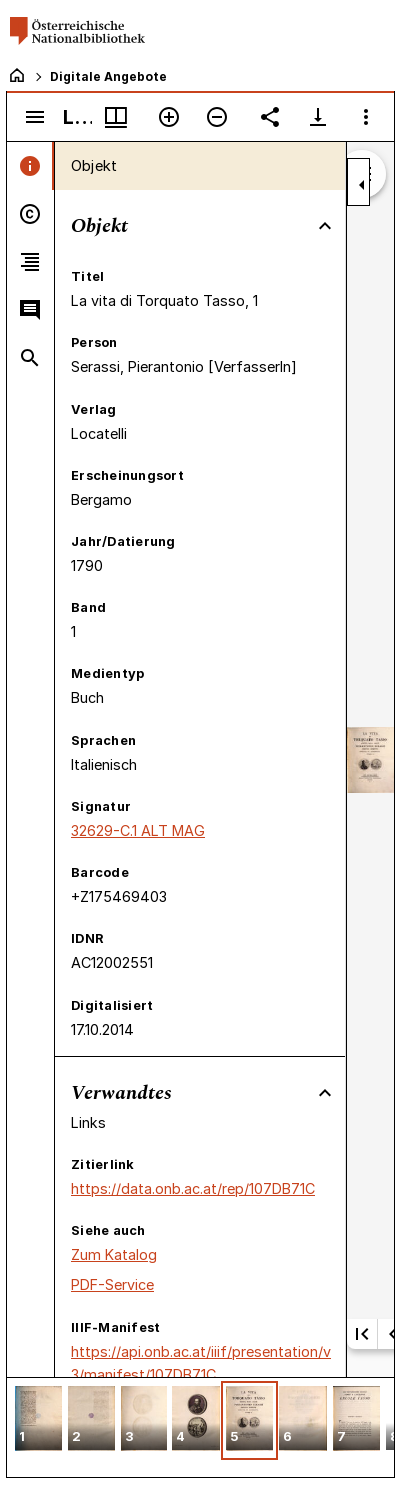 The image size is (401, 1489). Describe the element at coordinates (217, 117) in the screenshot. I see `[Verkleinern]` at that location.